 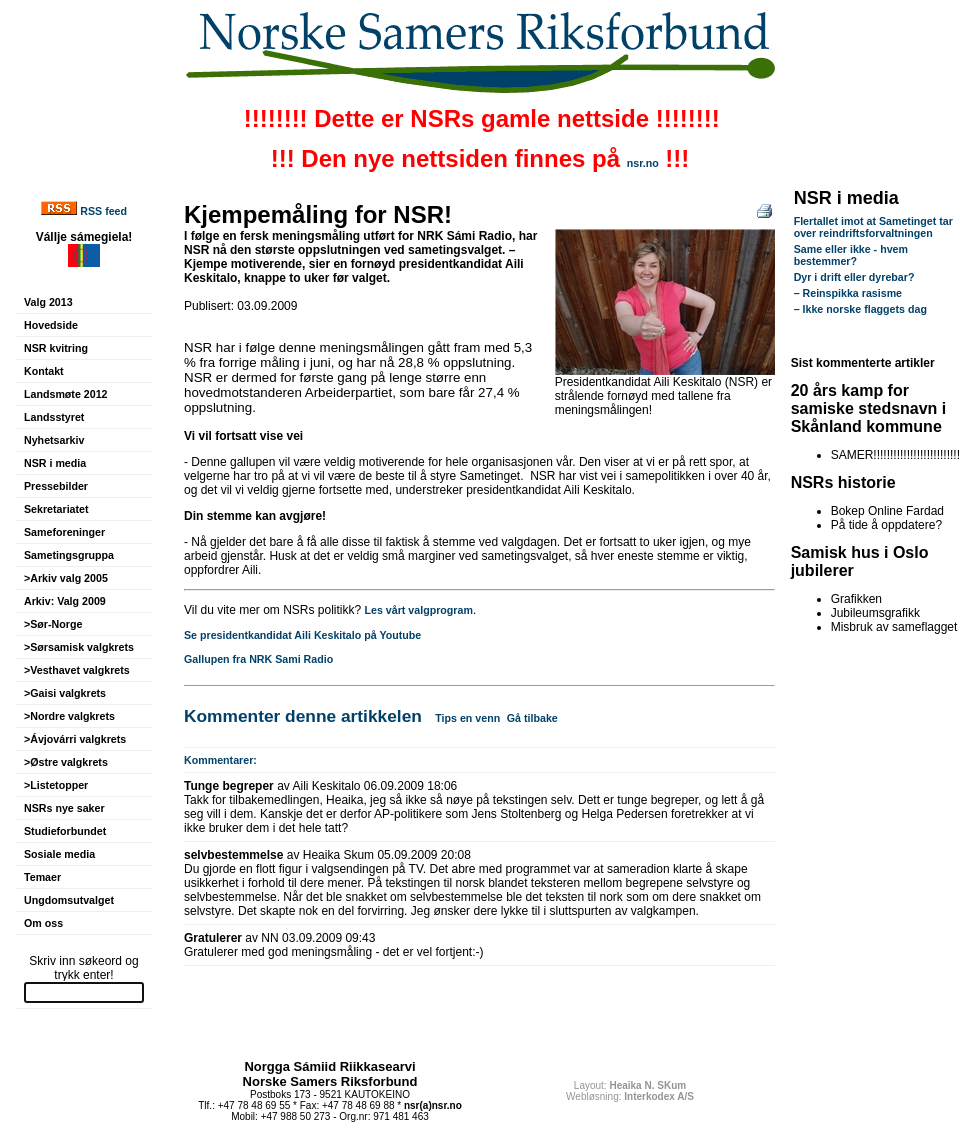 What do you see at coordinates (59, 854) in the screenshot?
I see `Sosiale media` at bounding box center [59, 854].